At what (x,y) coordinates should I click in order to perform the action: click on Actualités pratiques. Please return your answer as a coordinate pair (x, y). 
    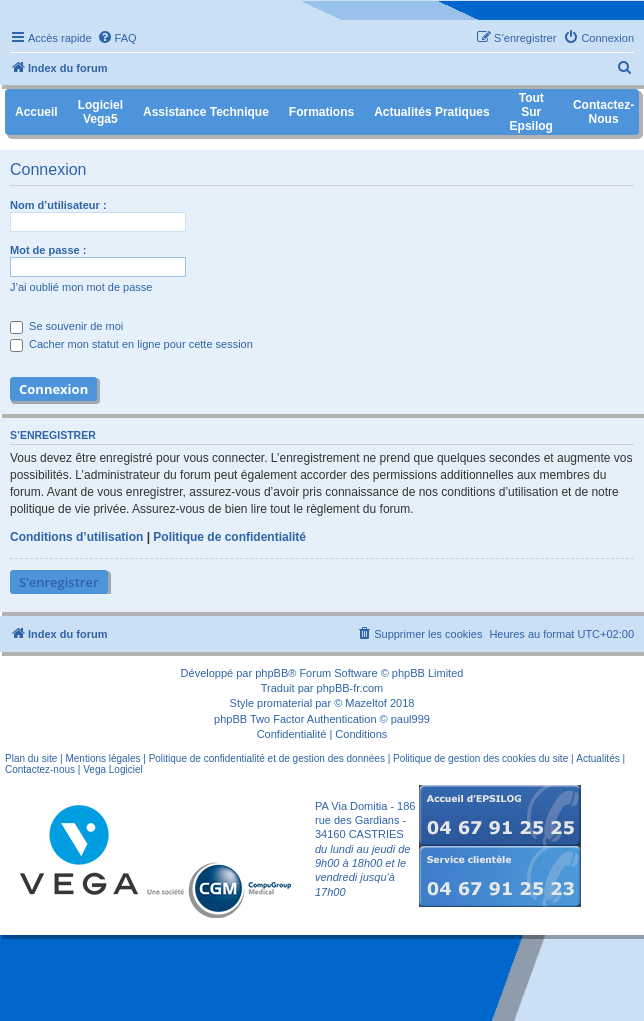
    Looking at the image, I should click on (431, 112).